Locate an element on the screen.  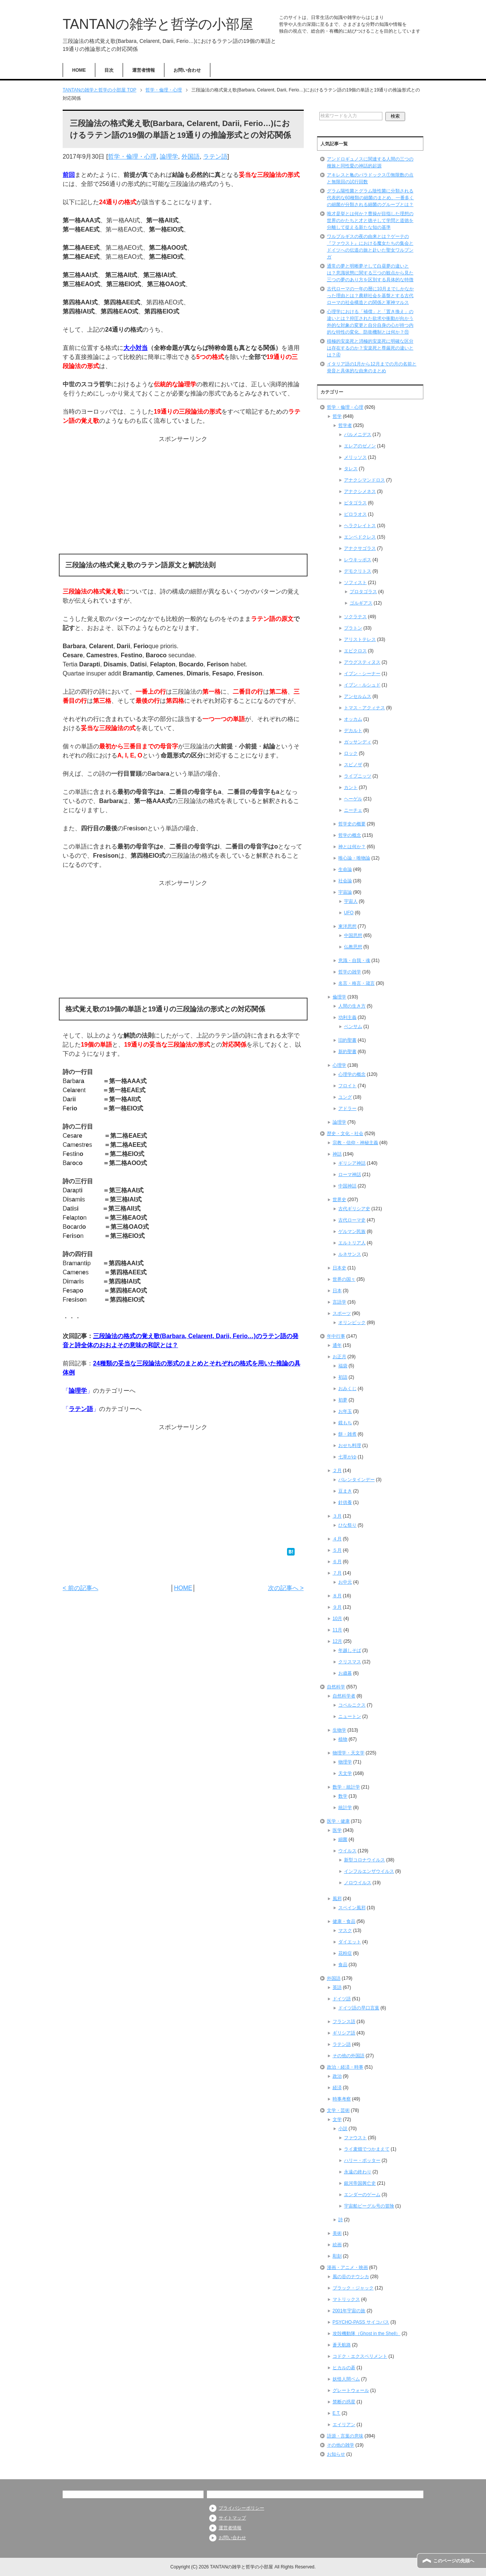
神話 is located at coordinates (337, 1154).